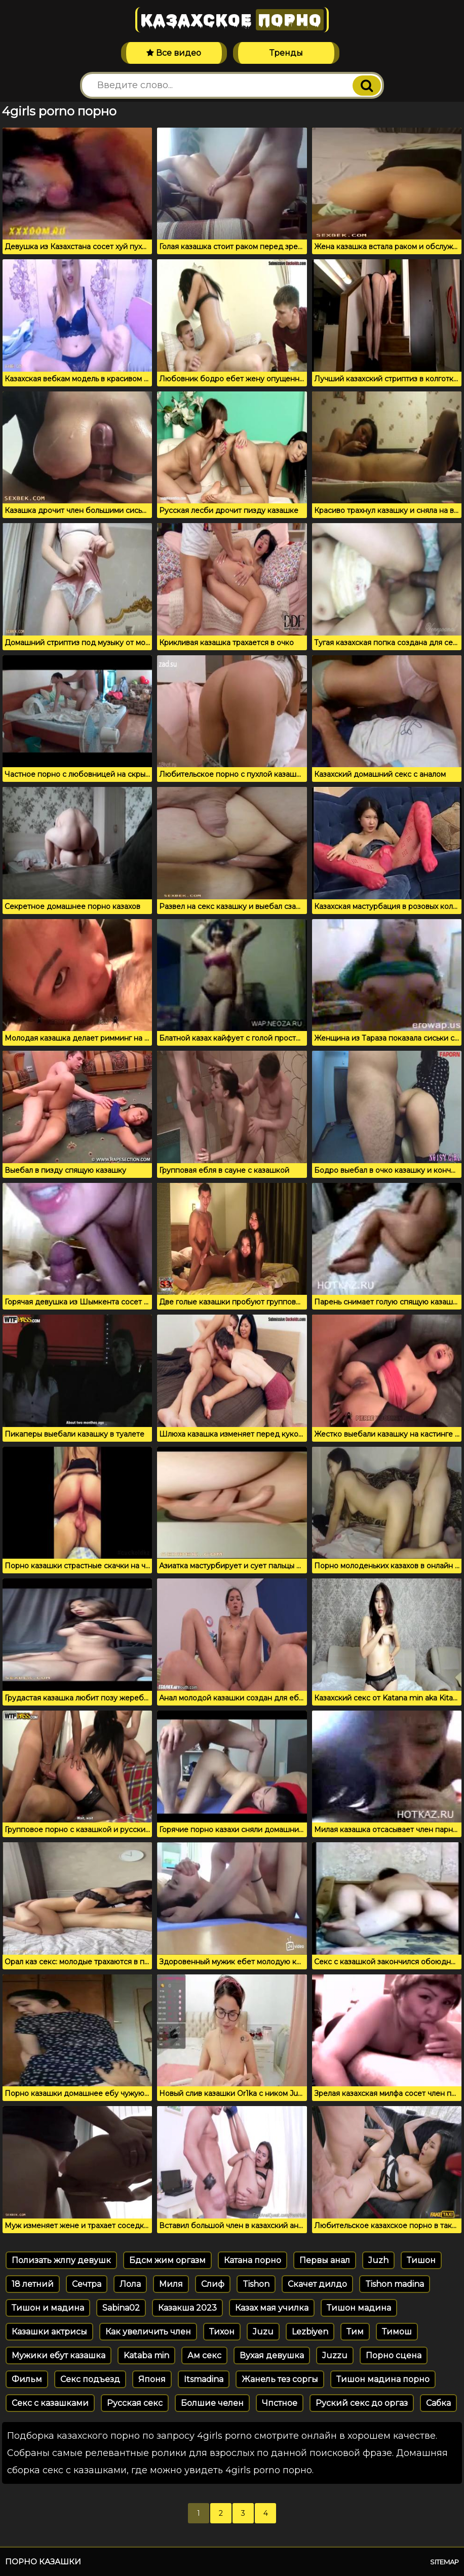 The width and height of the screenshot is (464, 2576). Describe the element at coordinates (383, 2379) in the screenshot. I see `Тишон мадина порно` at that location.